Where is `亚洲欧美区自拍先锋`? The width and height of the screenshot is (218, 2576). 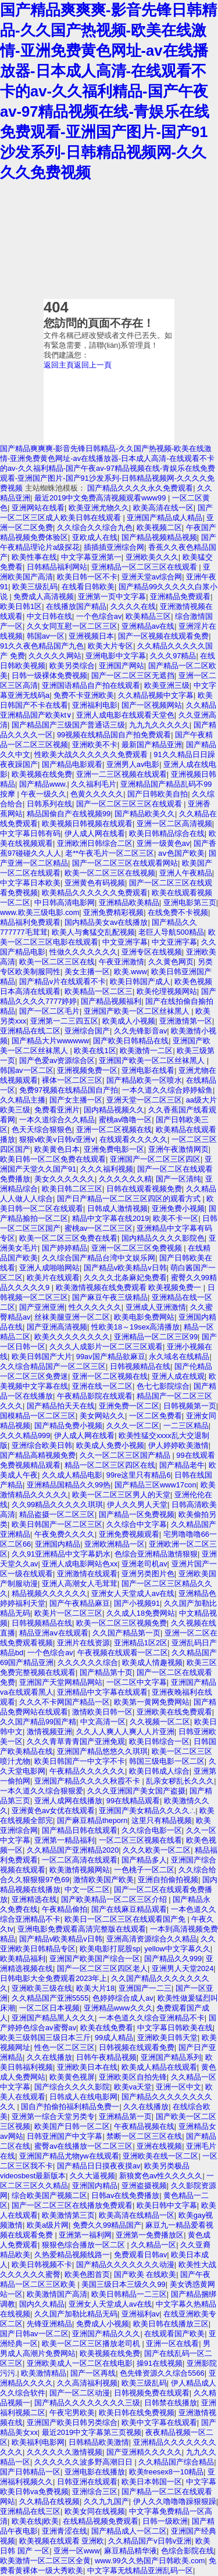 亚洲欧美区自拍先锋 is located at coordinates (133, 2077).